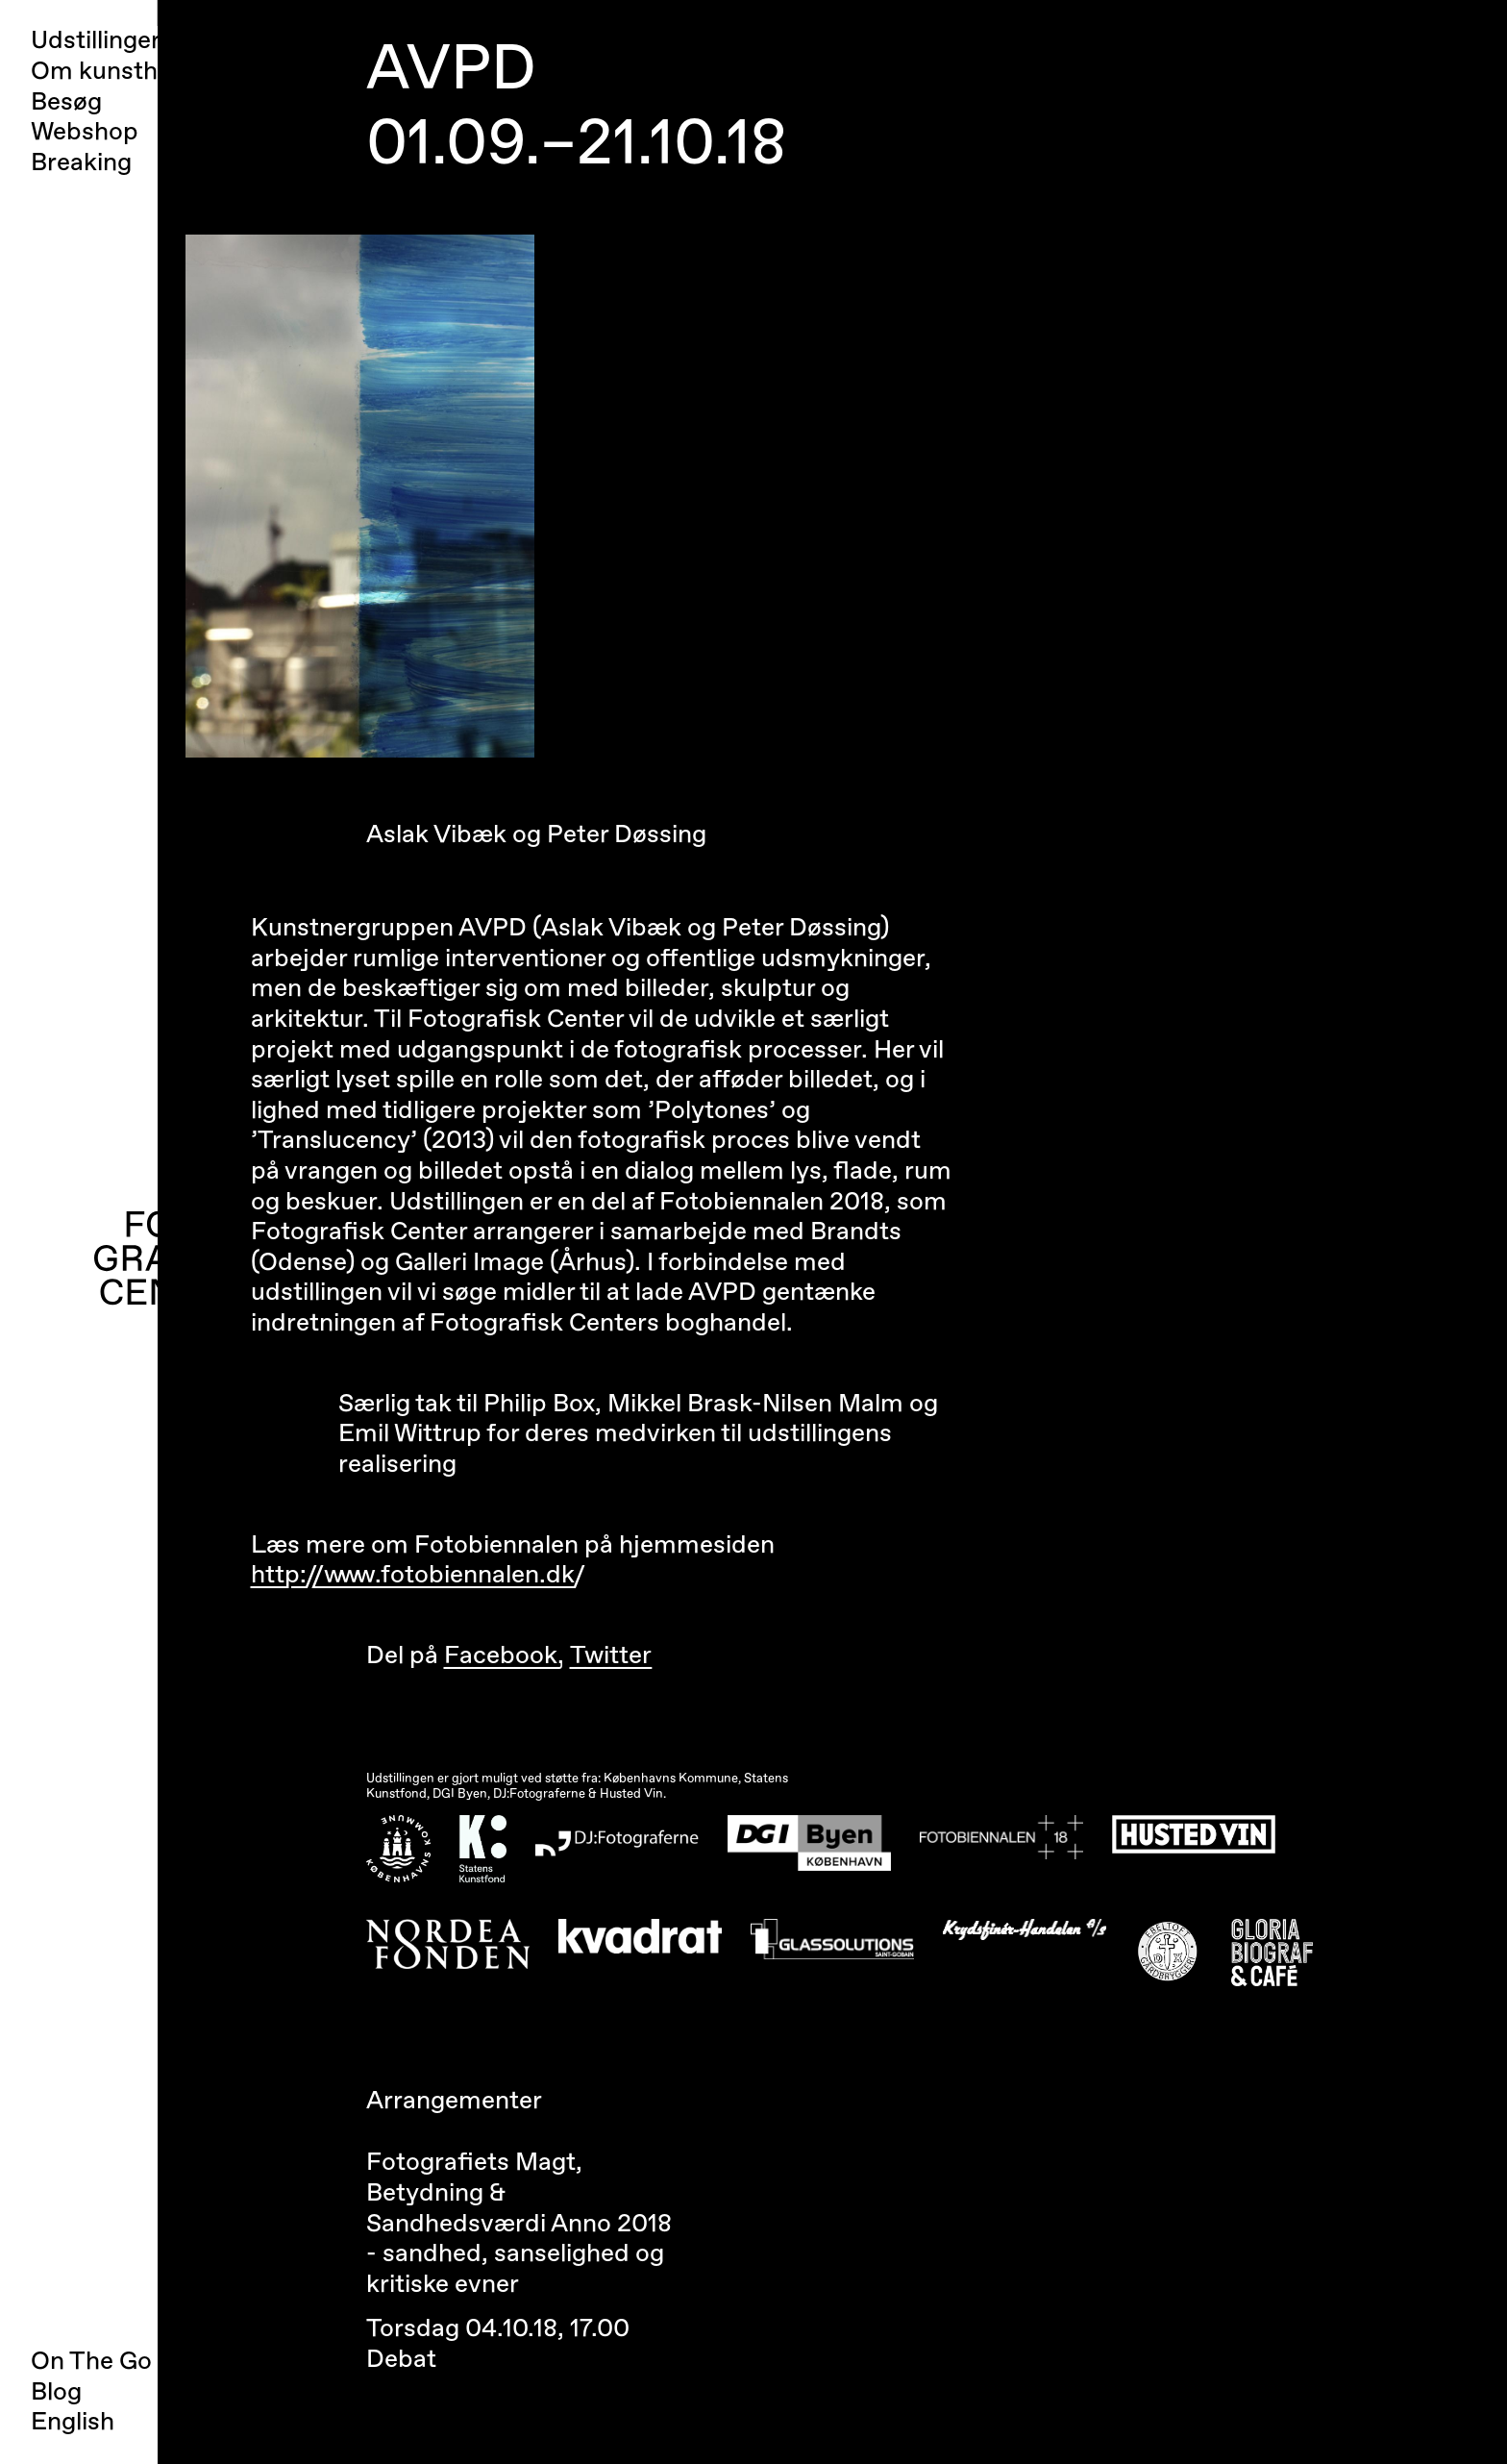 The height and width of the screenshot is (2464, 1507). I want to click on Breaking, so click(81, 163).